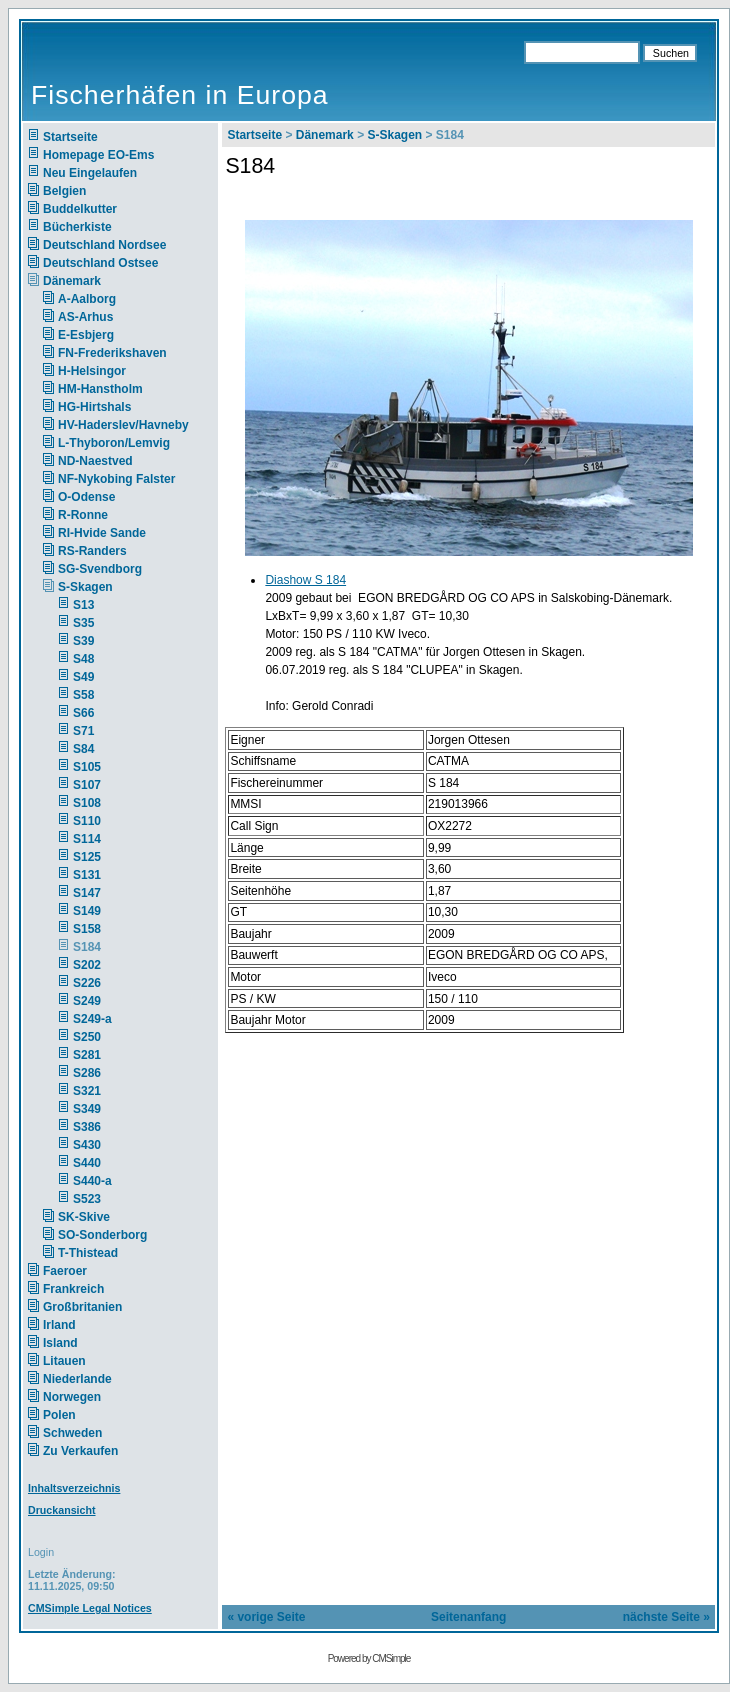  What do you see at coordinates (83, 623) in the screenshot?
I see `S35` at bounding box center [83, 623].